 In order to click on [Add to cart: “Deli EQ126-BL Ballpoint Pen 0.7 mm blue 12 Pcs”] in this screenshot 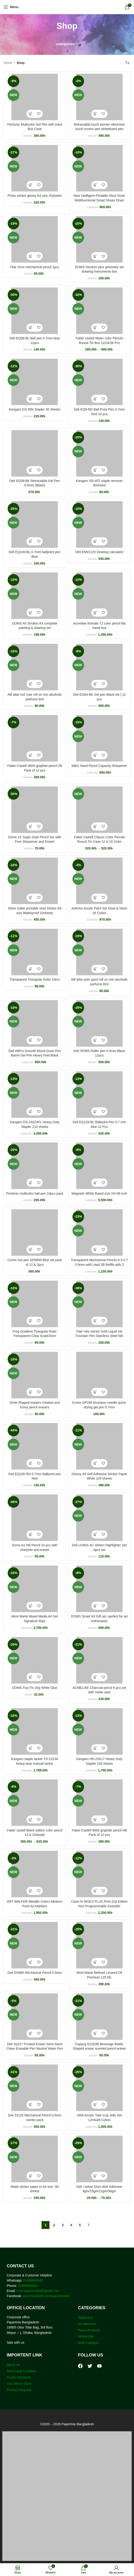, I will do `click(95, 1111)`.